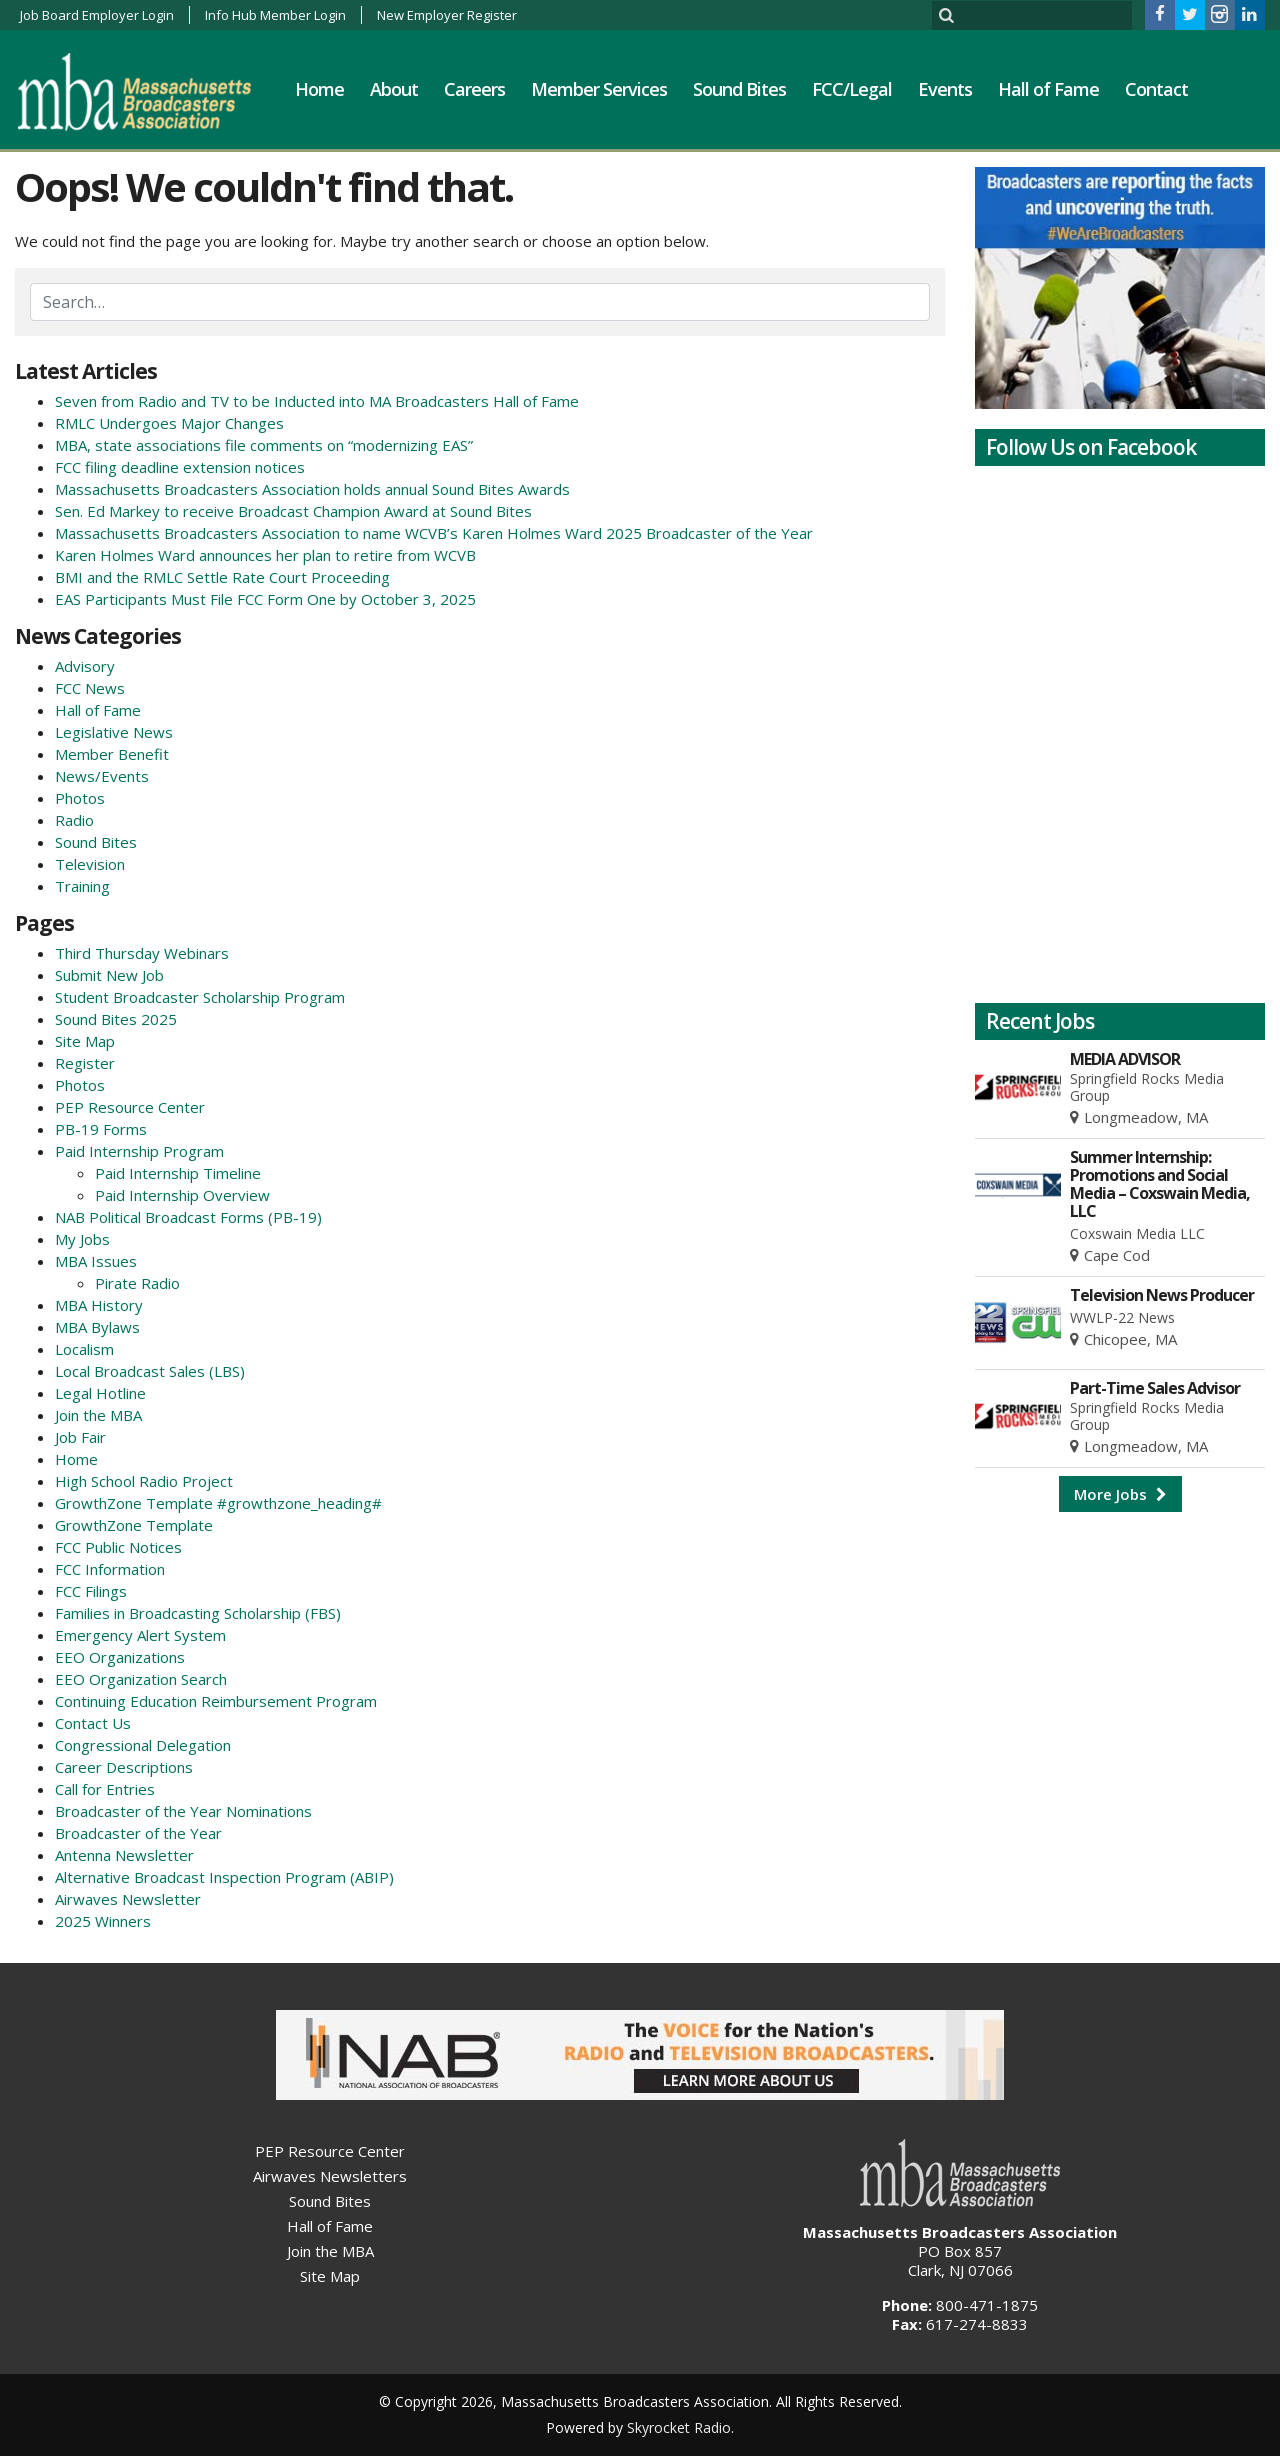  Describe the element at coordinates (82, 1239) in the screenshot. I see `My Jobs` at that location.